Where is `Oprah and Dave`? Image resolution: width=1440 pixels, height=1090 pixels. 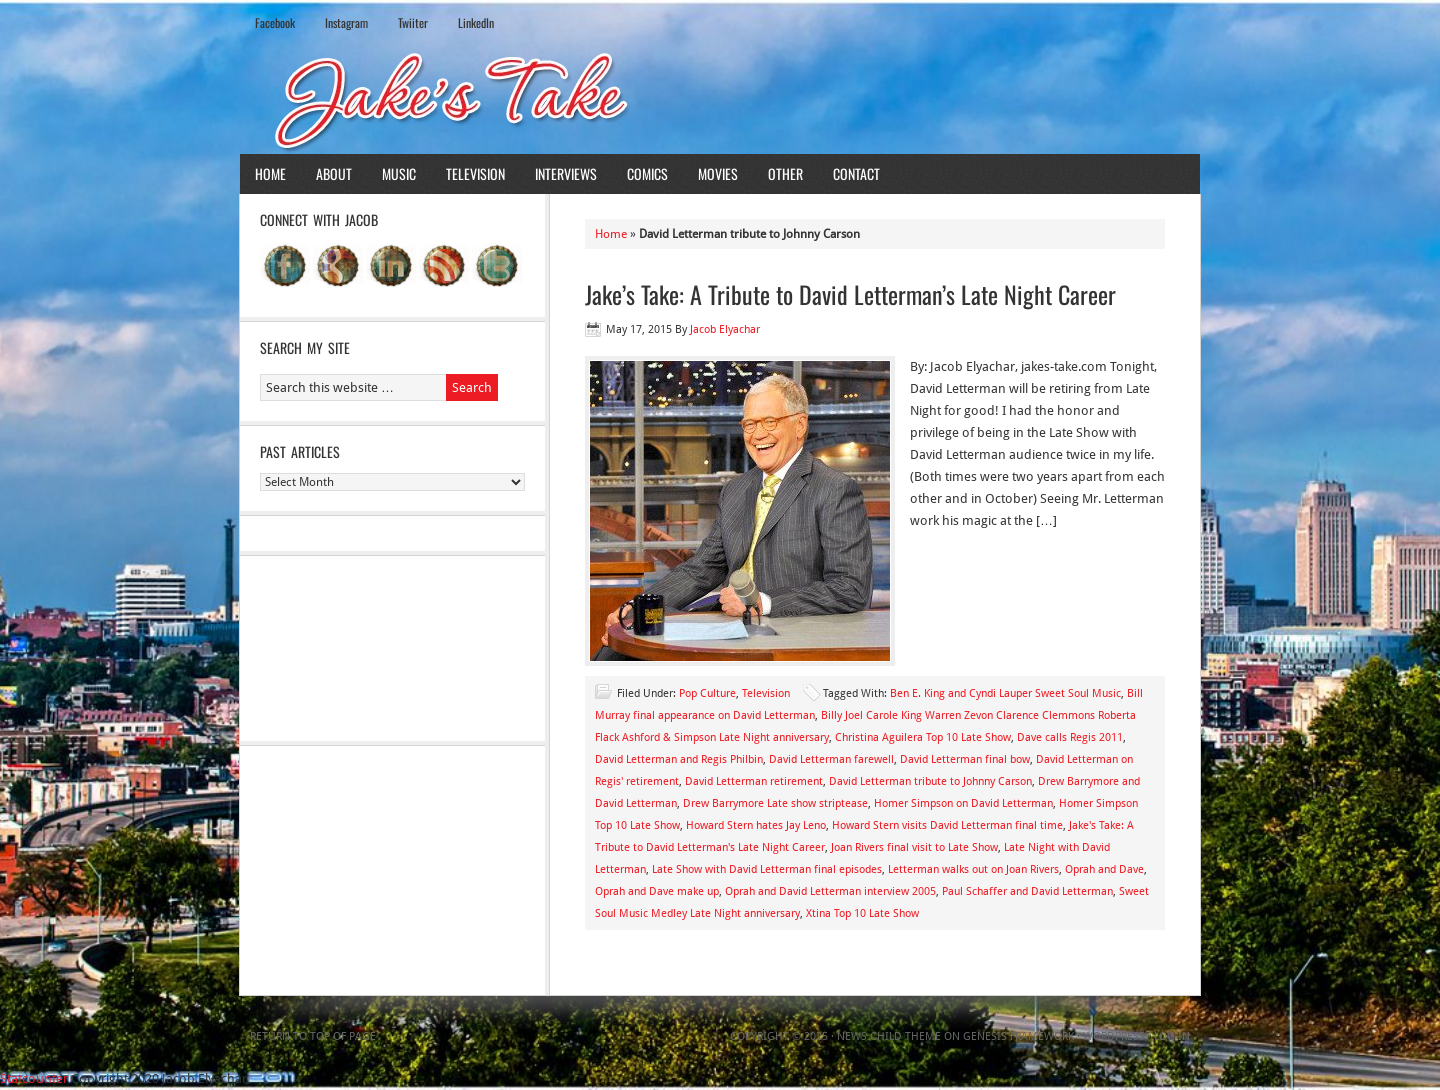 Oprah and Dave is located at coordinates (1104, 869).